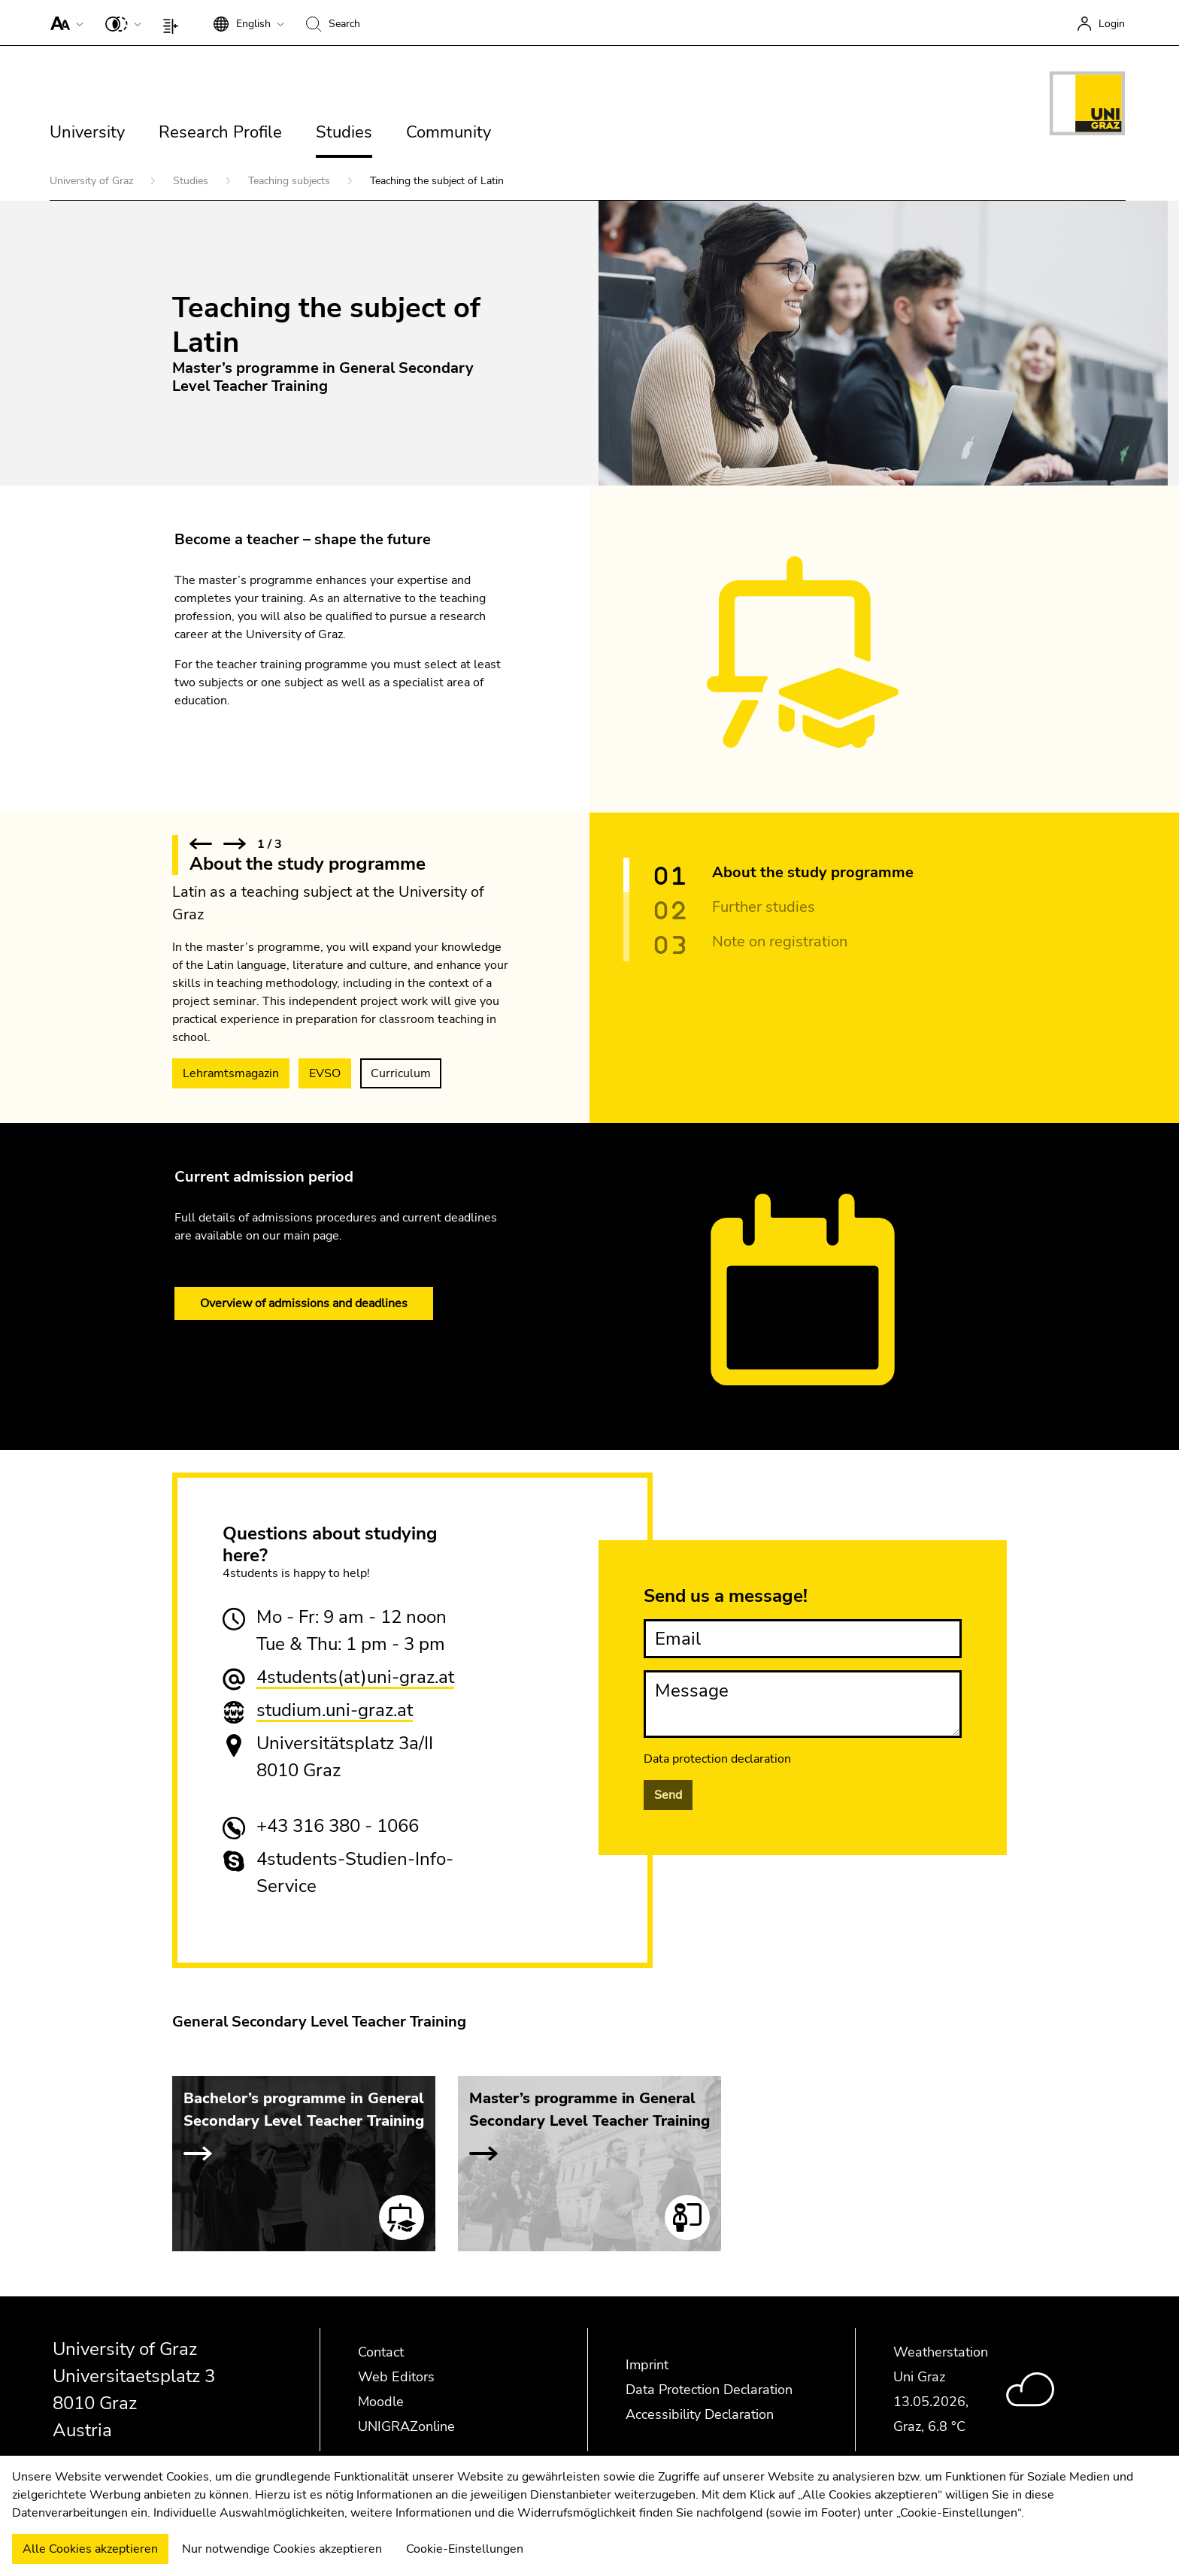 The height and width of the screenshot is (2576, 1179). I want to click on University of Graz, so click(93, 181).